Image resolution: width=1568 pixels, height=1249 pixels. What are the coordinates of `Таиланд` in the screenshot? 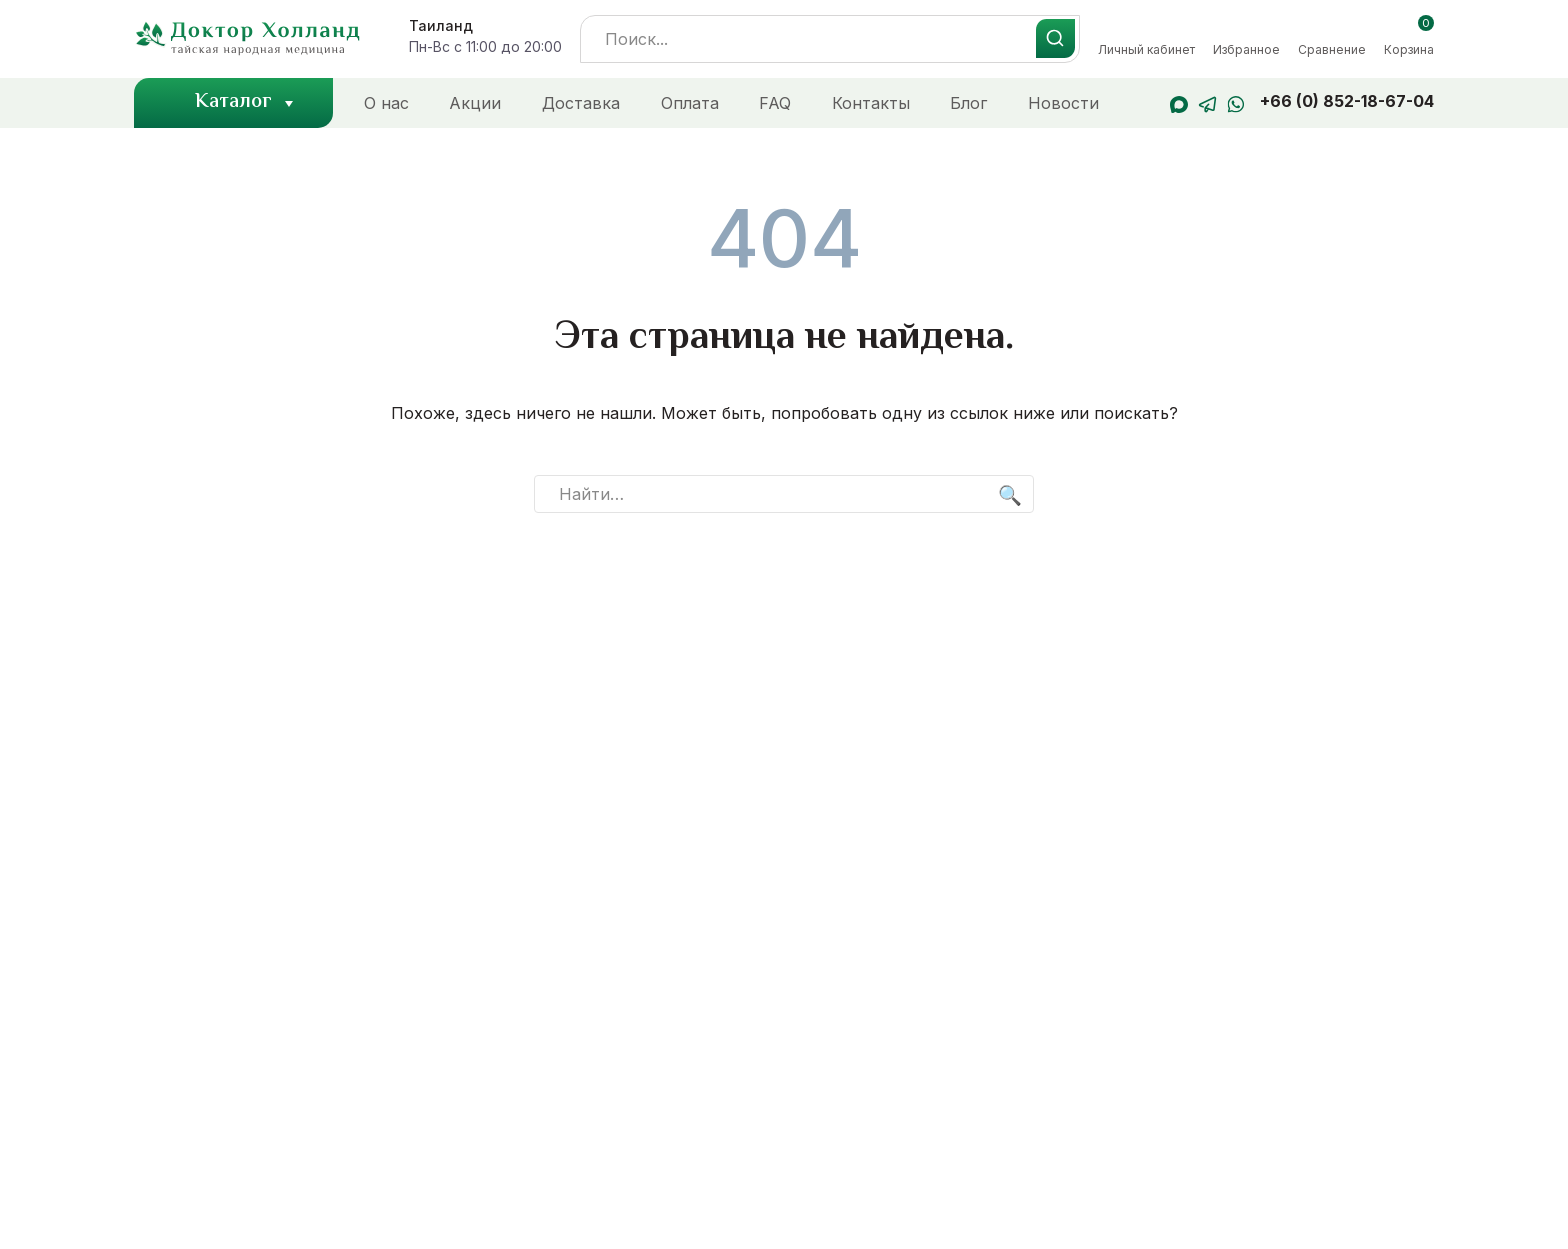 It's located at (441, 25).